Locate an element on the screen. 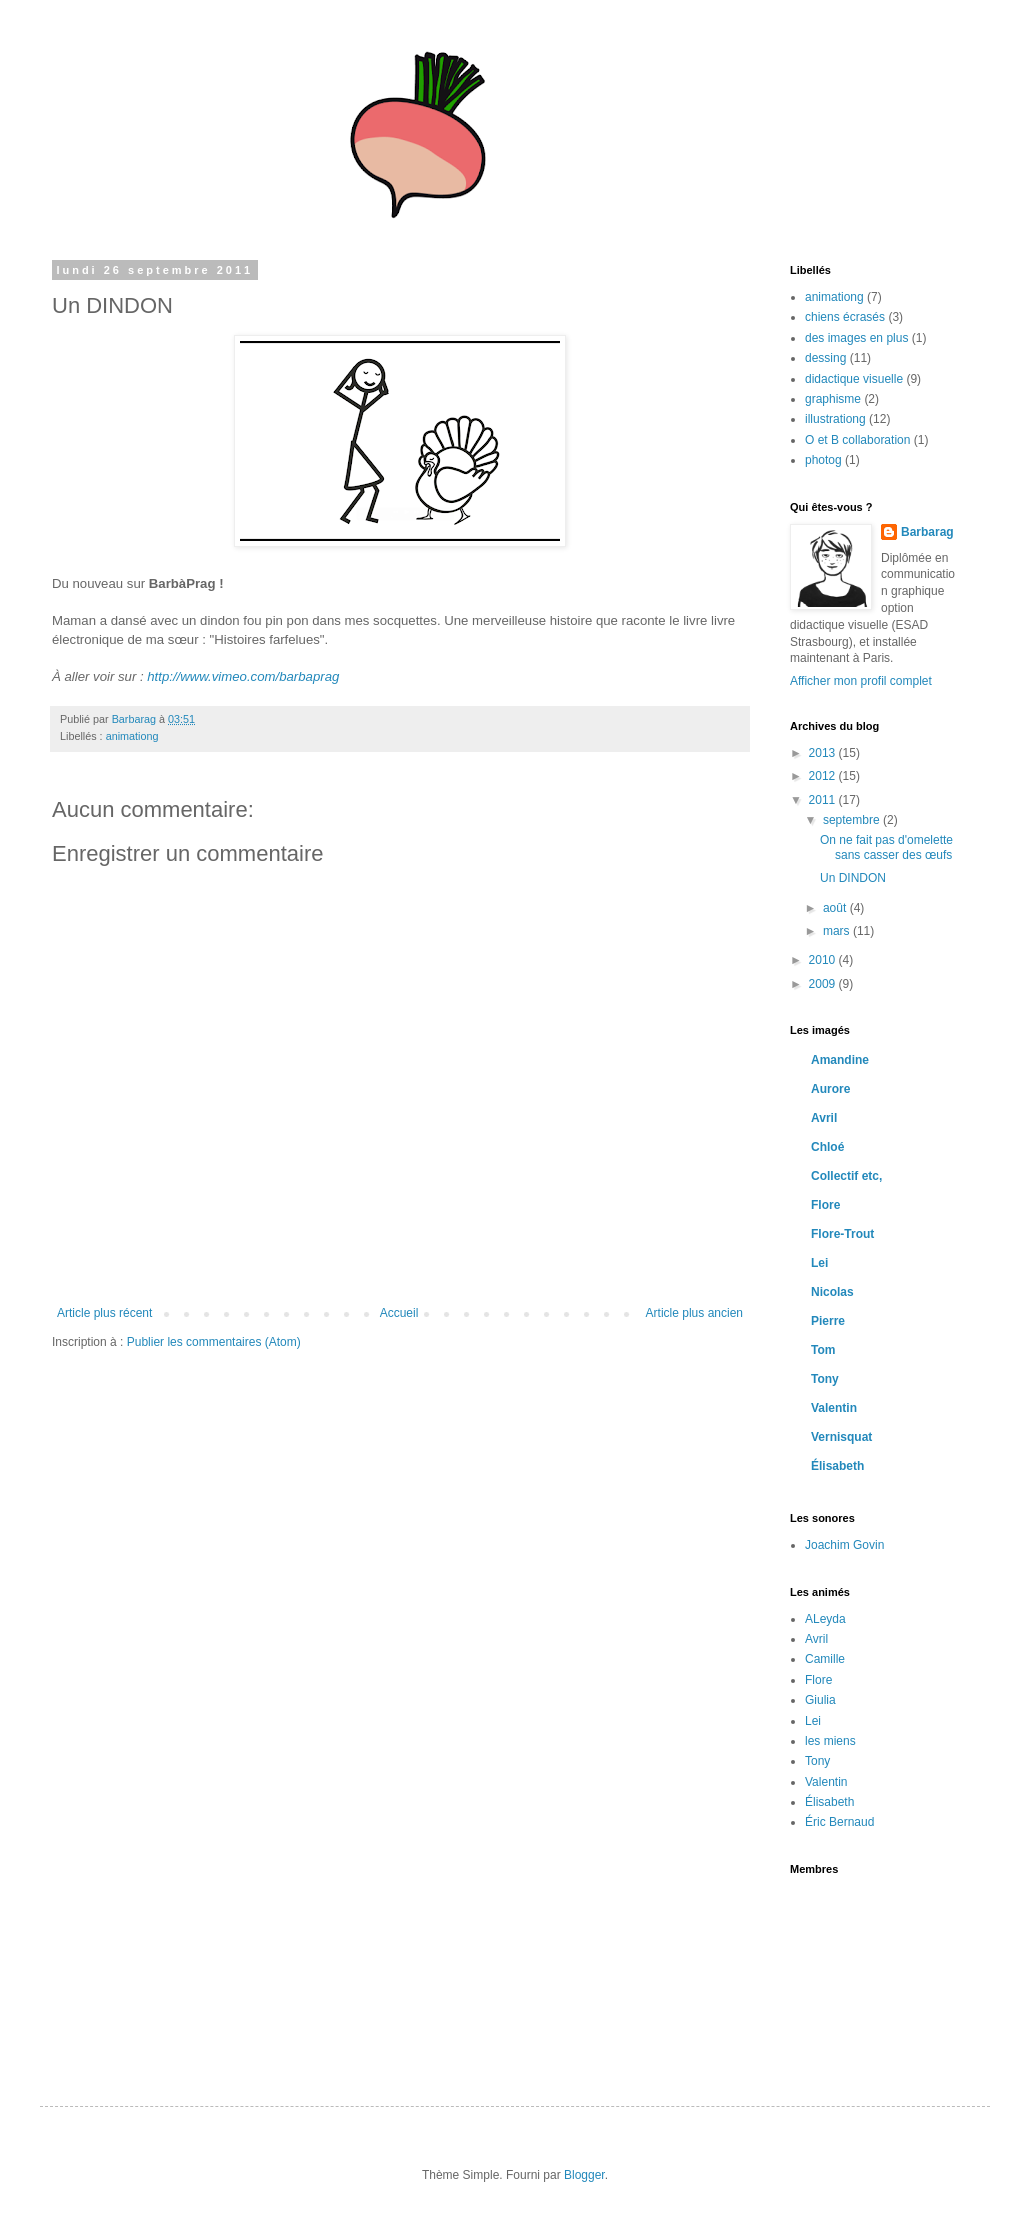 The width and height of the screenshot is (1030, 2222). Tony is located at coordinates (825, 1379).